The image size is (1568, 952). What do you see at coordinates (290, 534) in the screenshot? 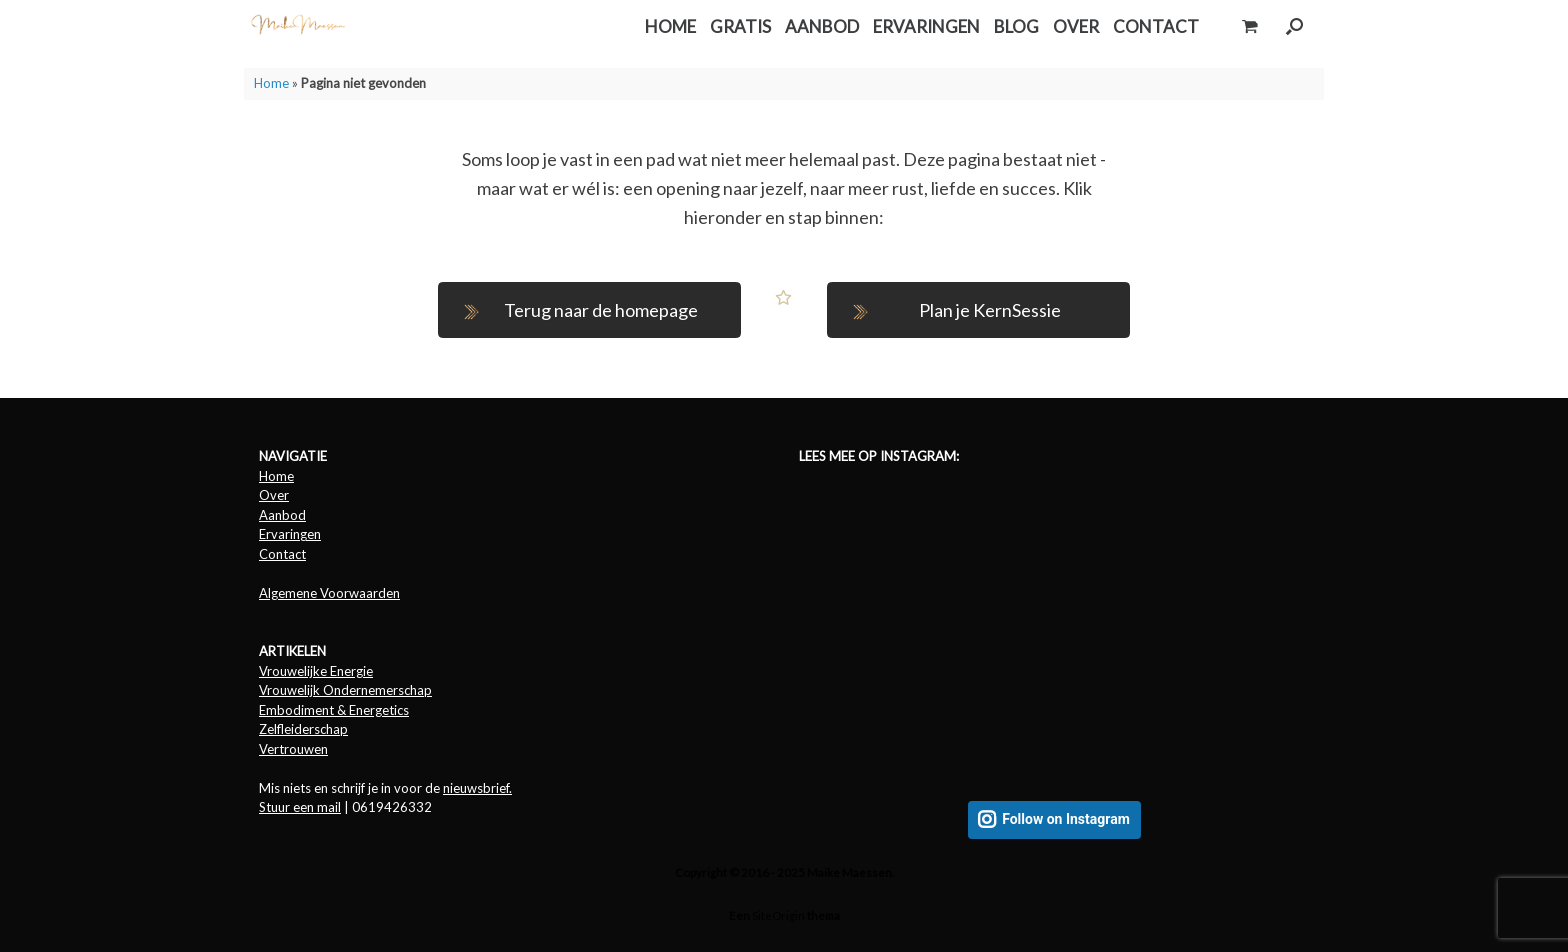
I see `Ervaringen` at bounding box center [290, 534].